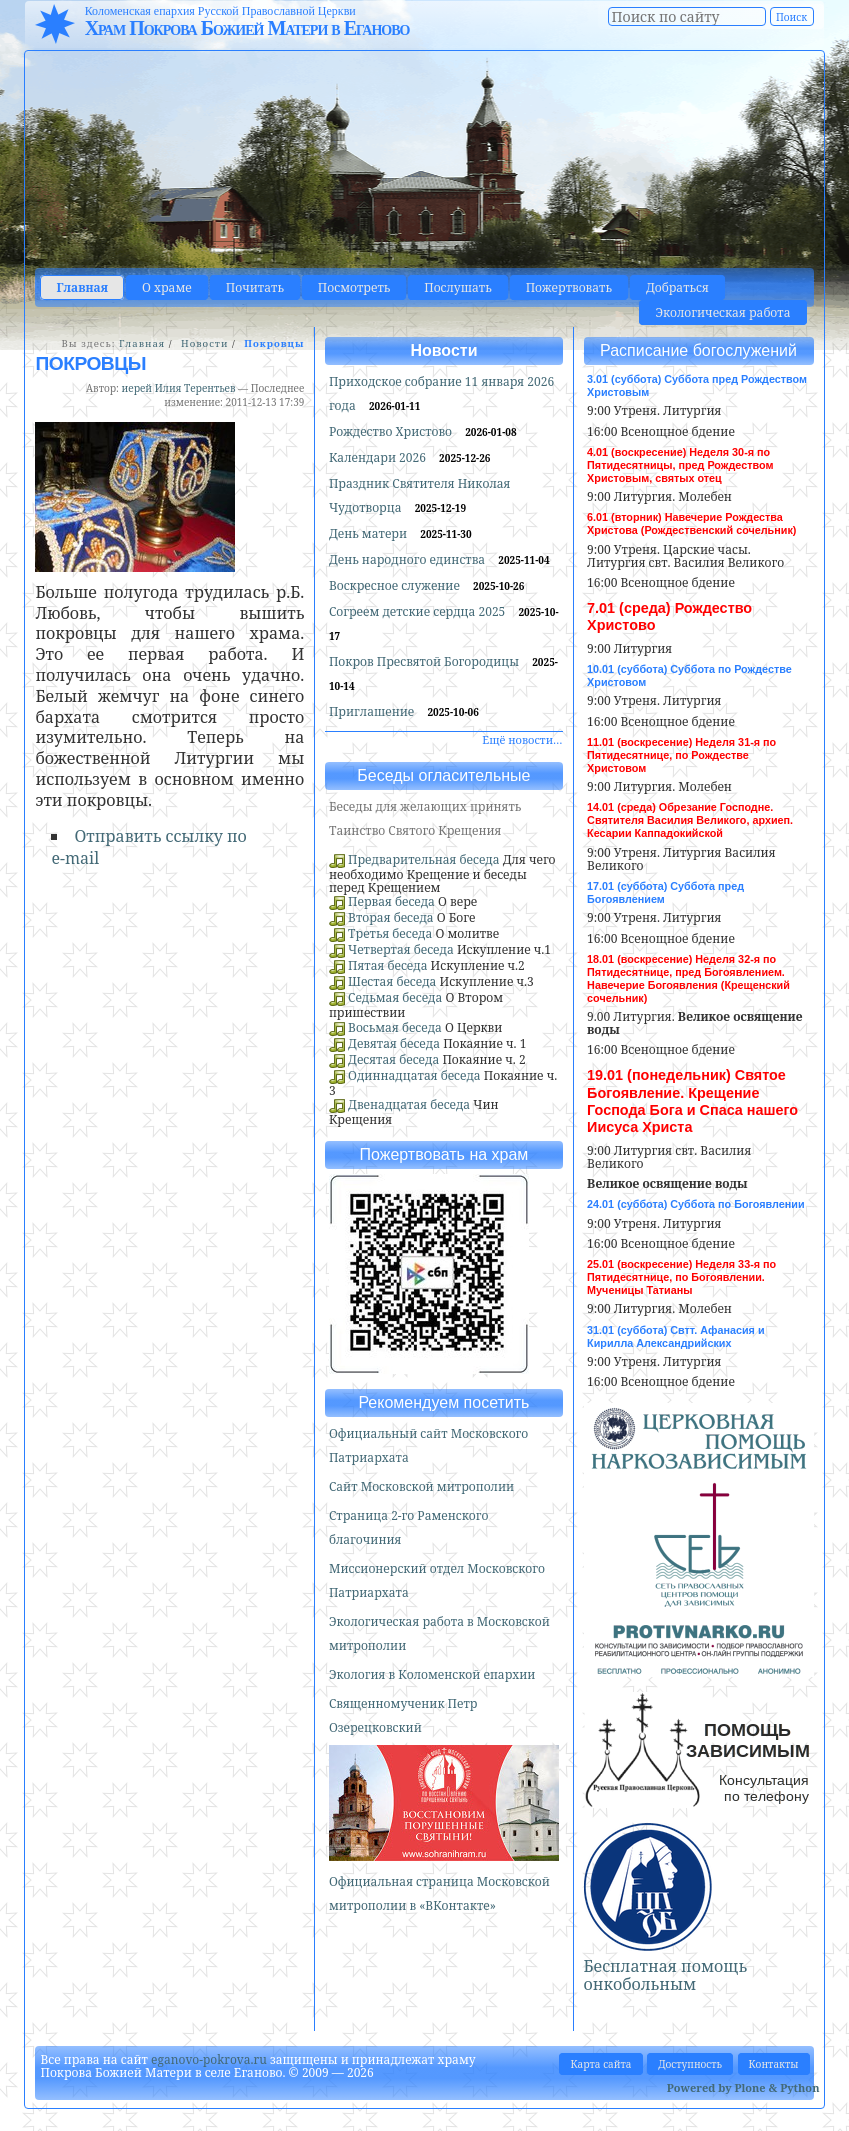  Describe the element at coordinates (424, 859) in the screenshot. I see `Предварительная беседа` at that location.